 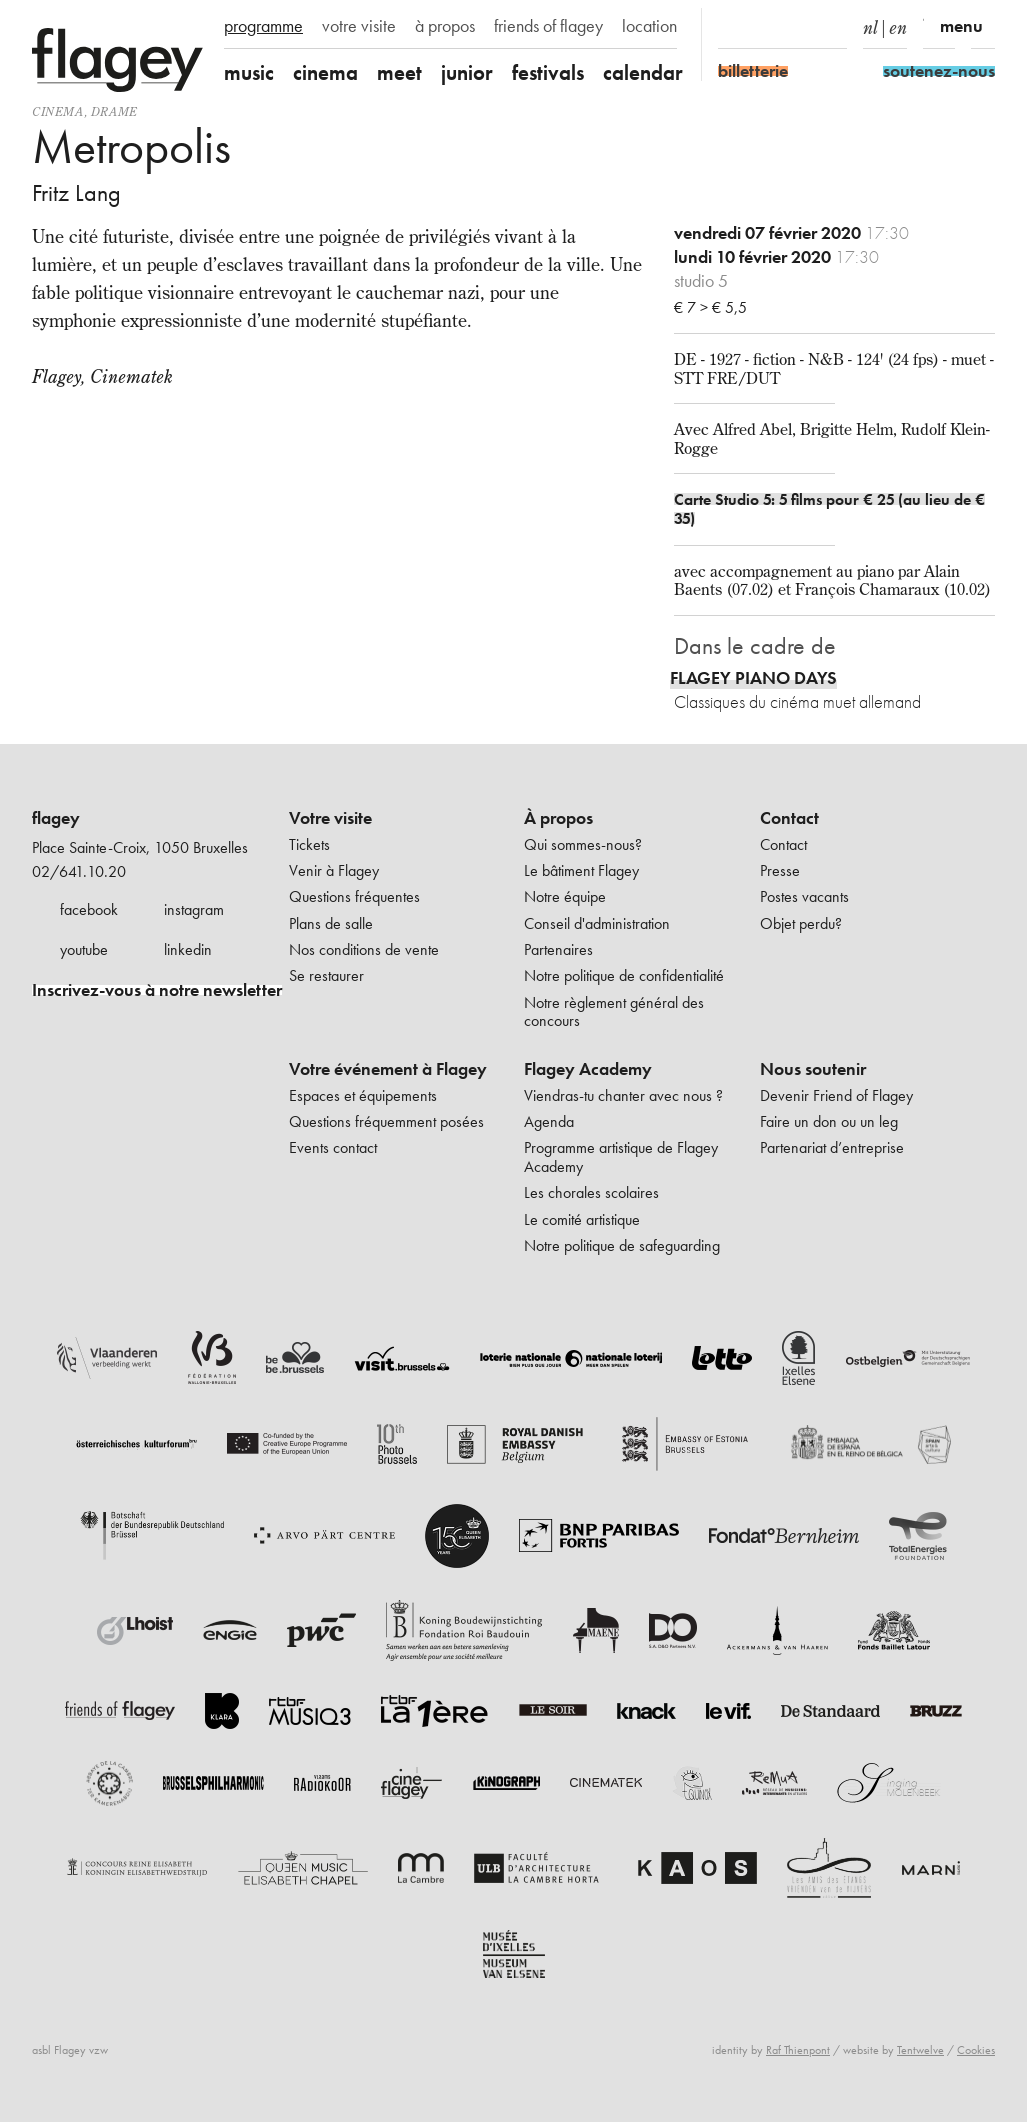 What do you see at coordinates (976, 2050) in the screenshot?
I see `Cookies` at bounding box center [976, 2050].